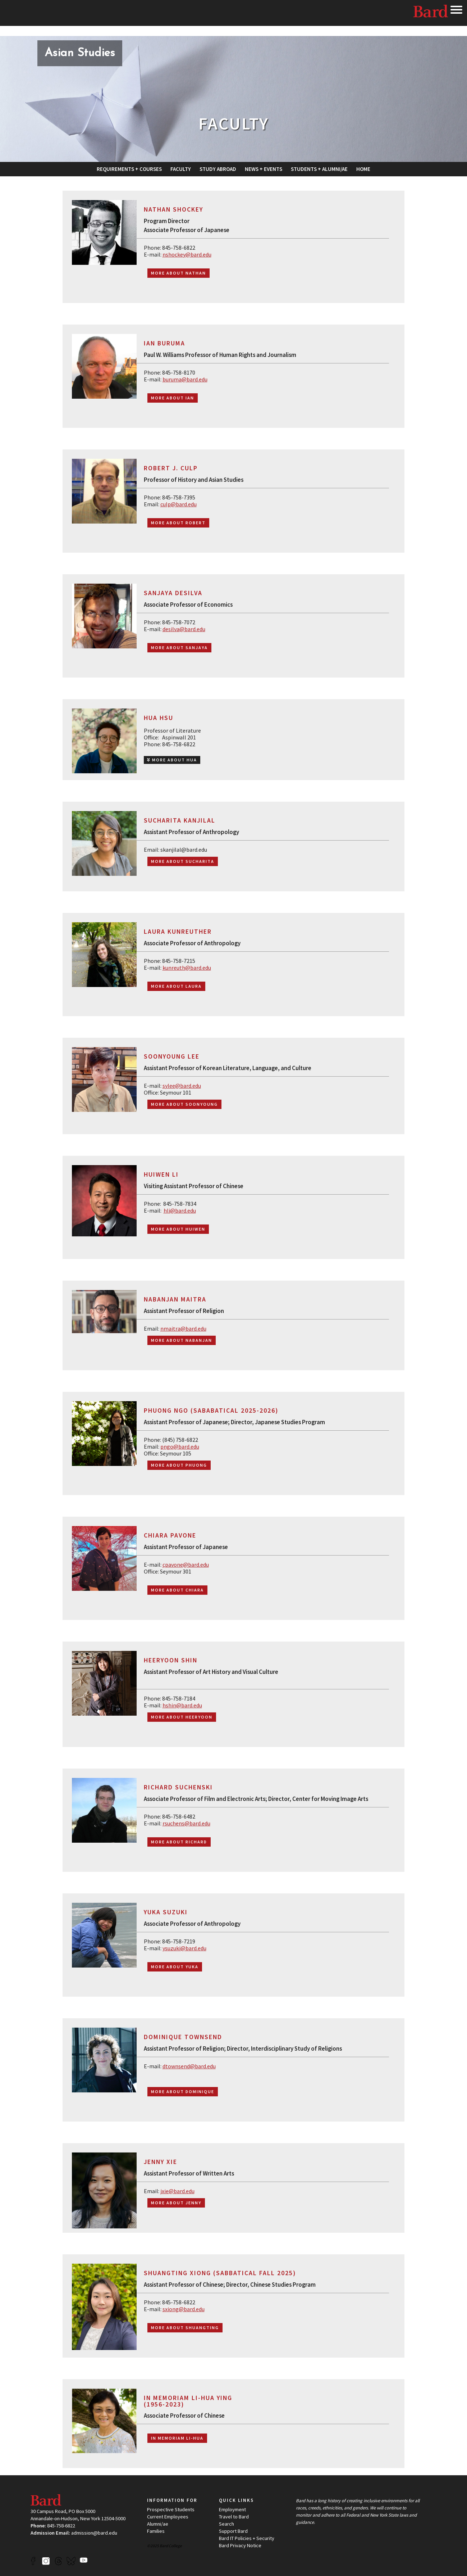  What do you see at coordinates (319, 169) in the screenshot?
I see `Students + Alumni/ae` at bounding box center [319, 169].